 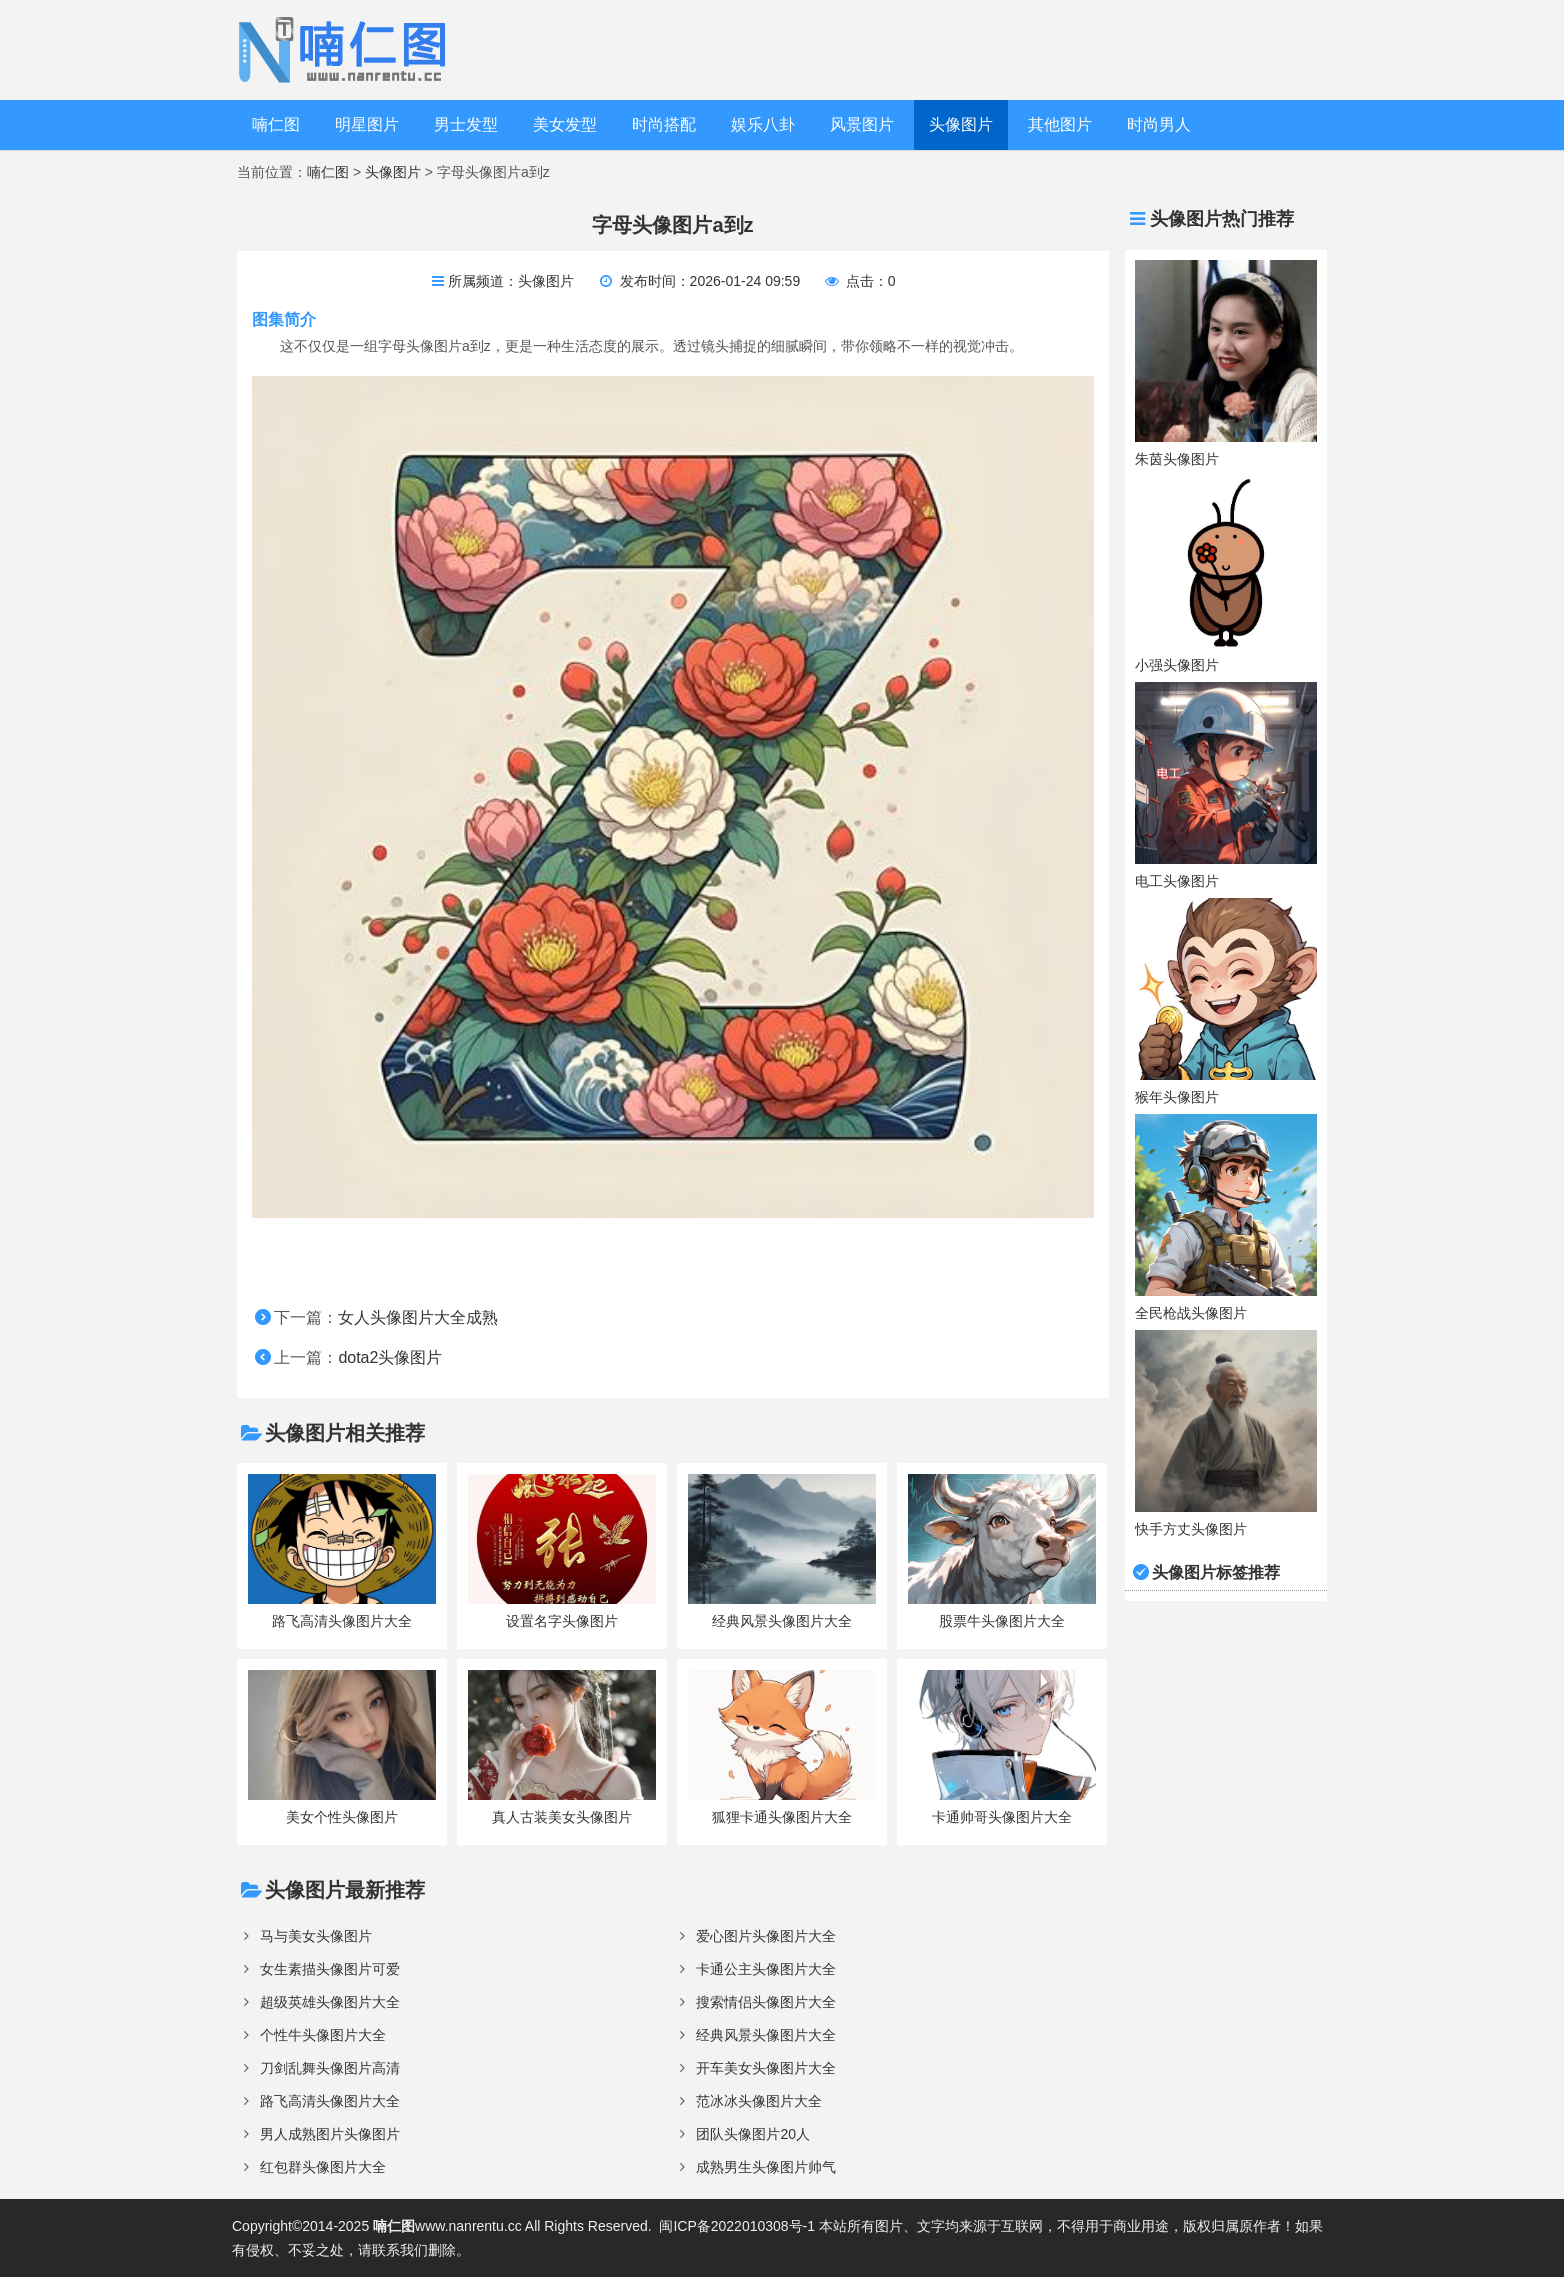 What do you see at coordinates (418, 1317) in the screenshot?
I see `女人头像图片大全成熟` at bounding box center [418, 1317].